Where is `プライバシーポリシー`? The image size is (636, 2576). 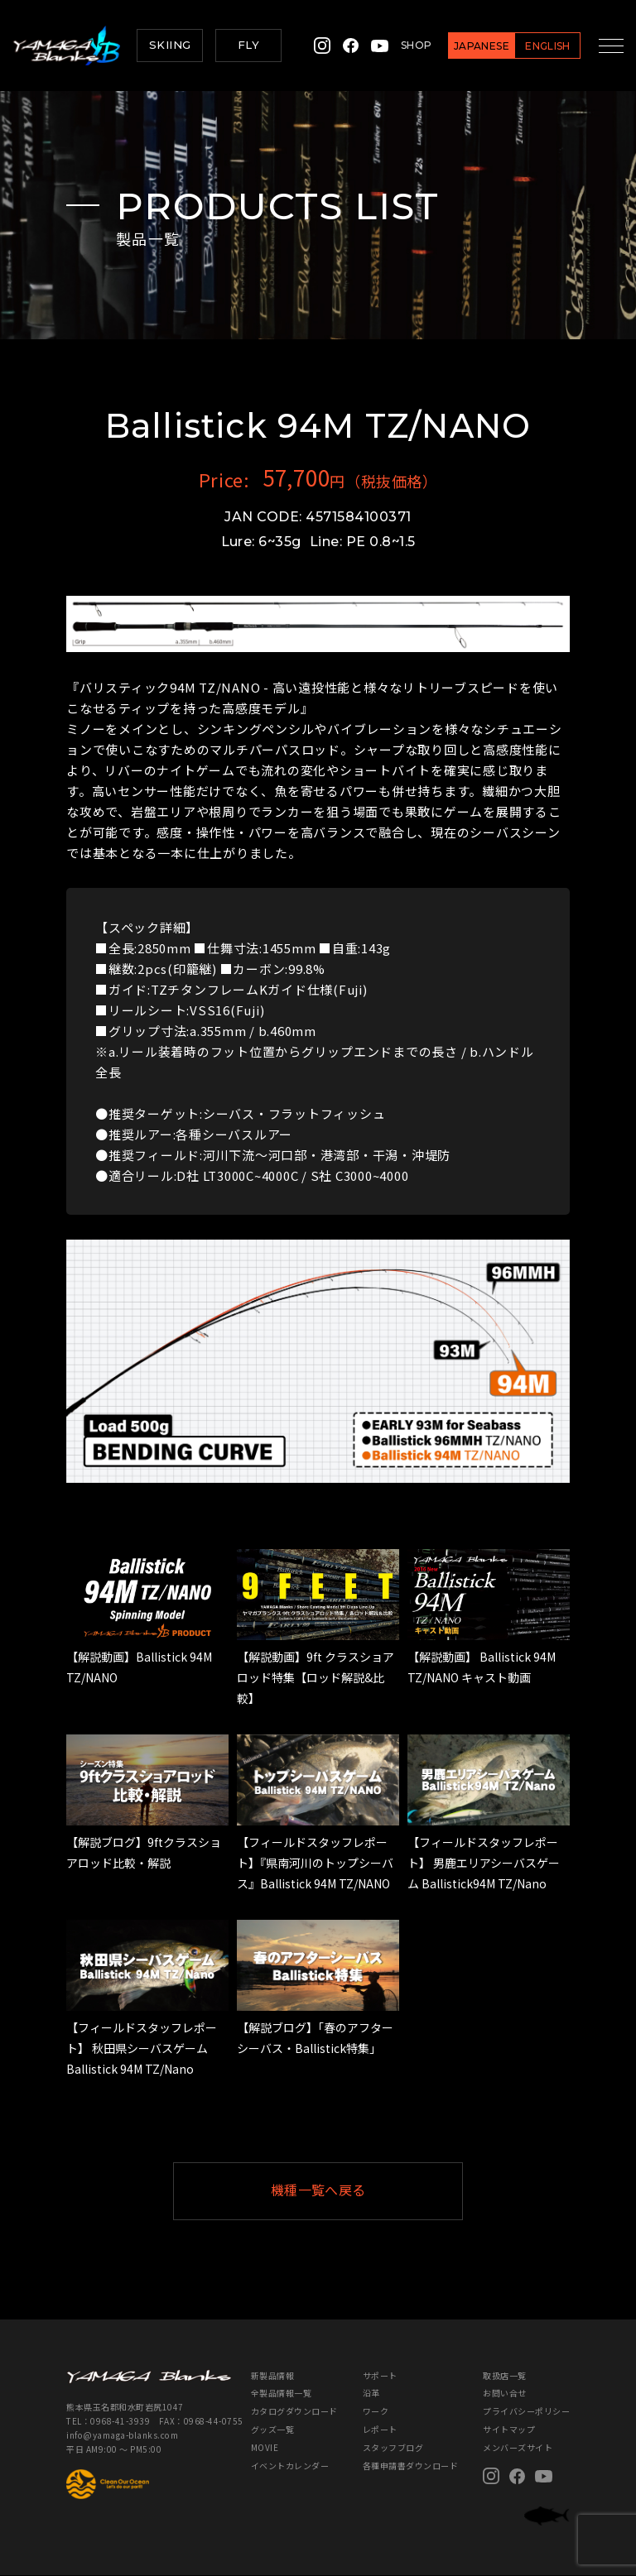 プライバシーポリシー is located at coordinates (526, 2412).